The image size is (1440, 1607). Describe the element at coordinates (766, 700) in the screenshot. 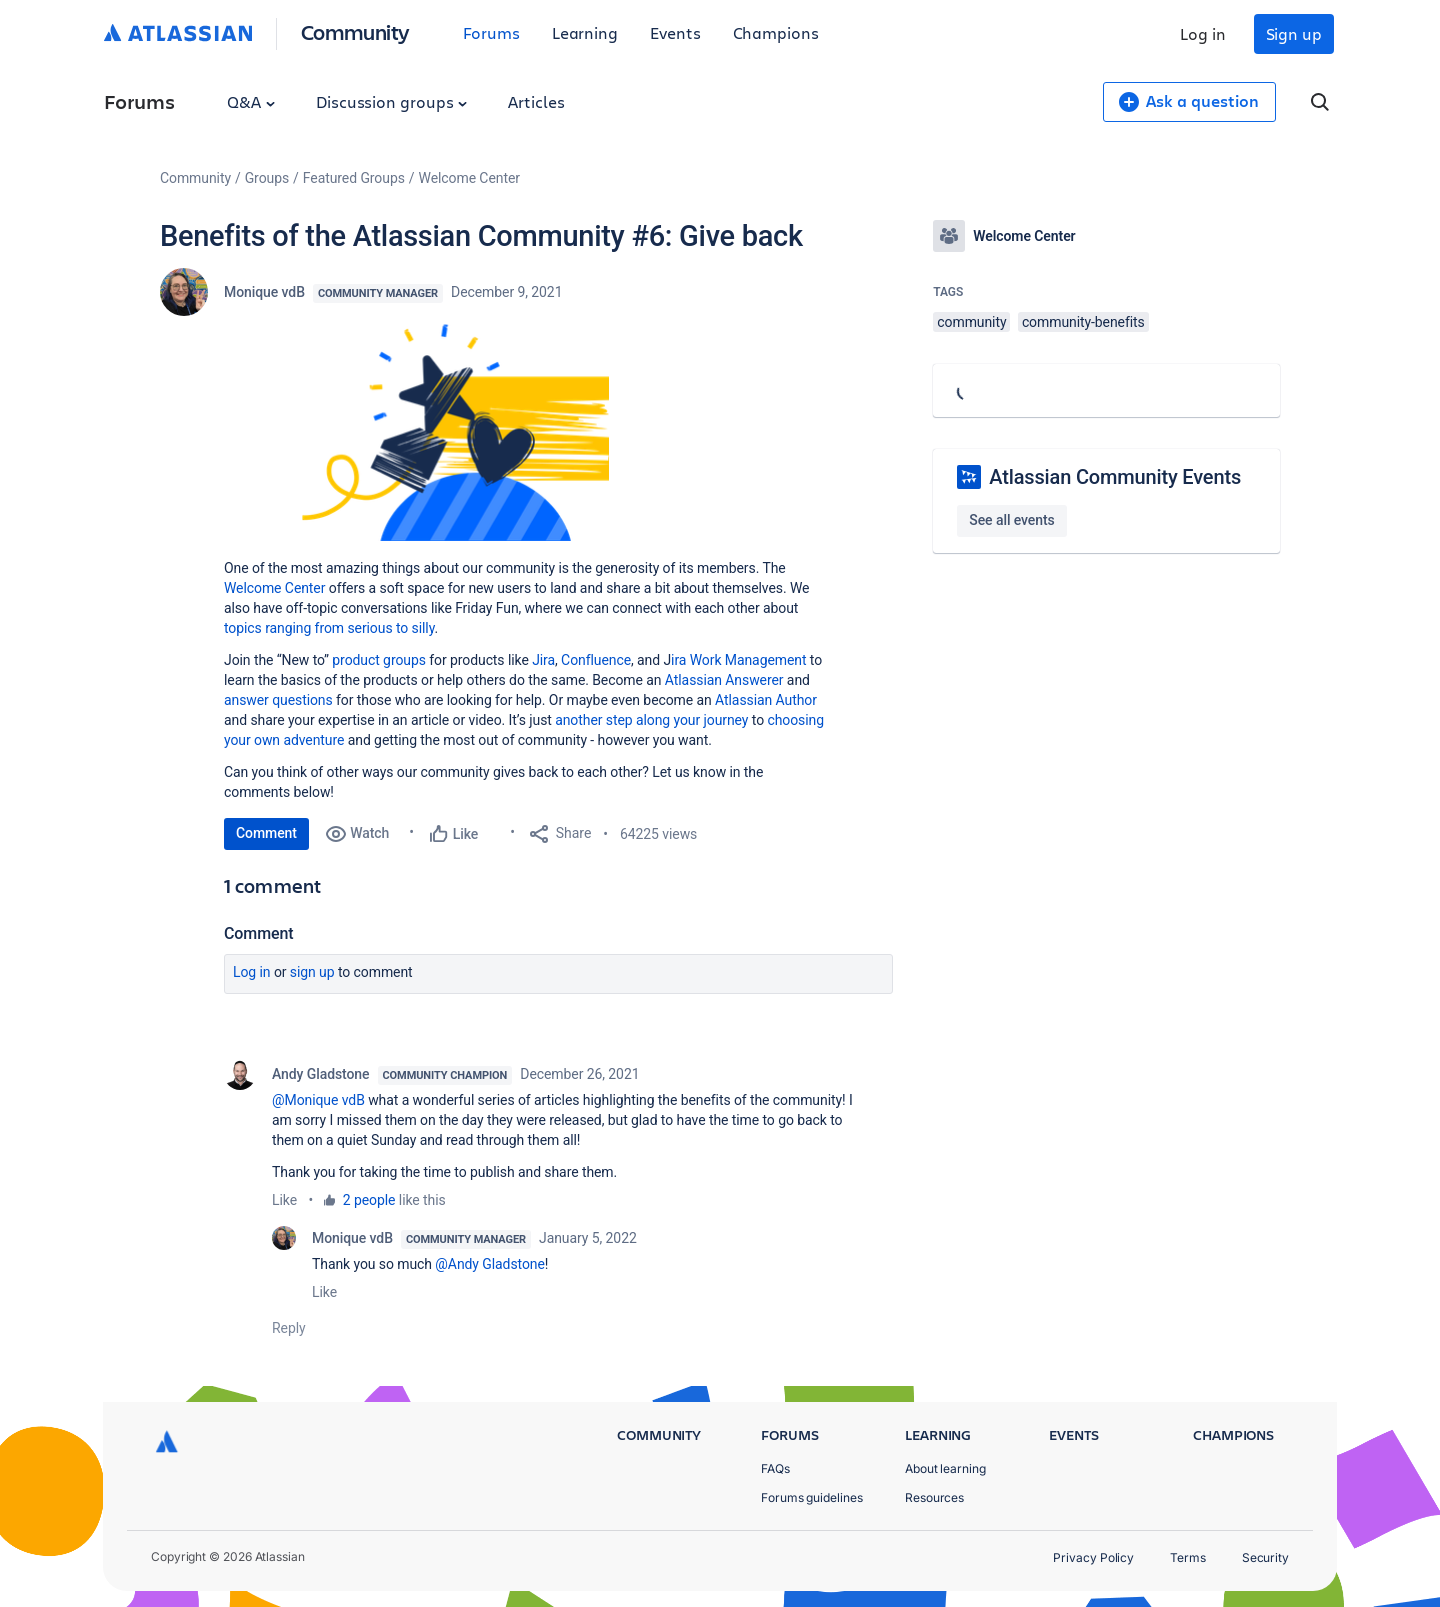

I see `Atlassian Author` at that location.